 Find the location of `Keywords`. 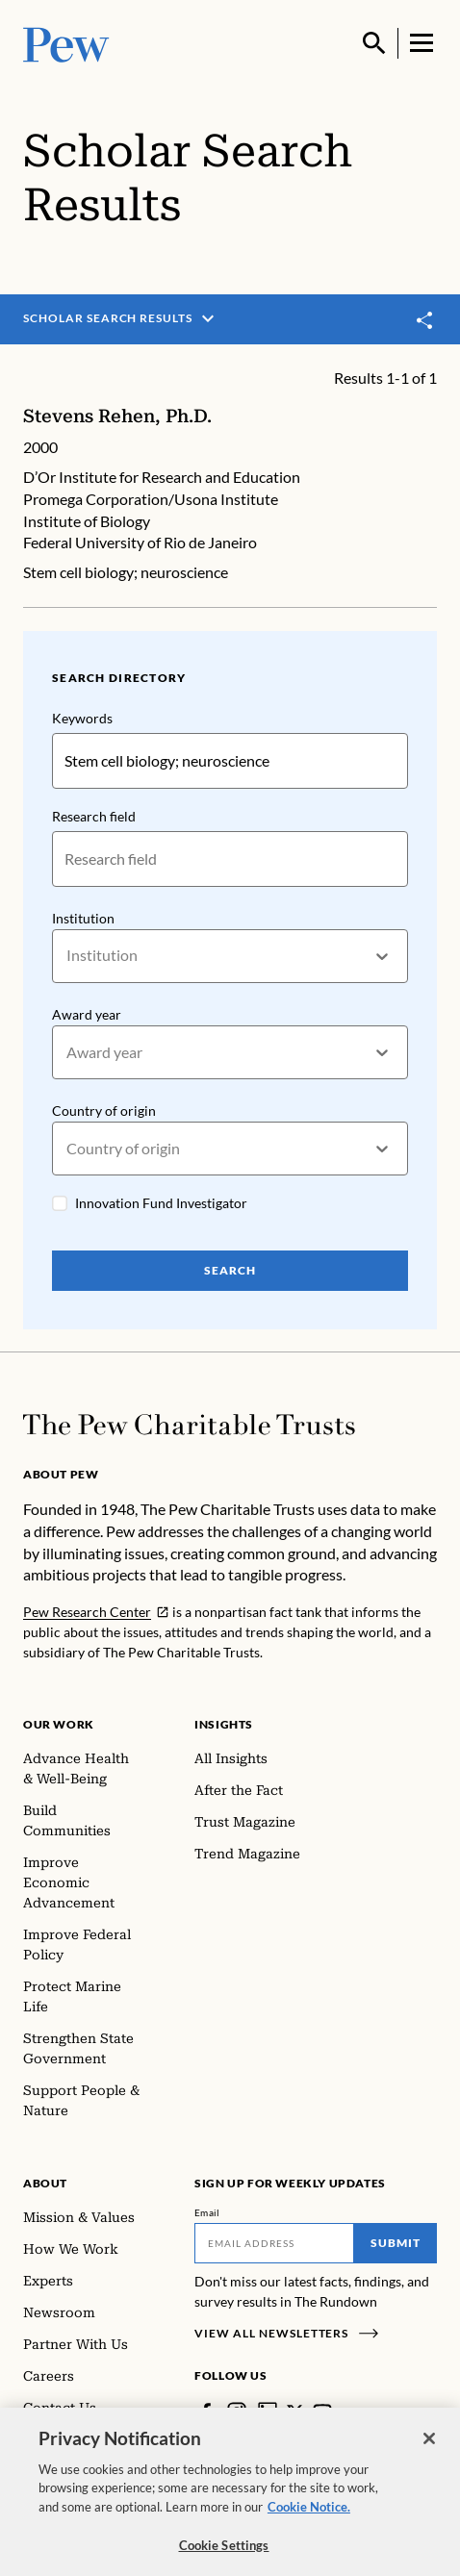

Keywords is located at coordinates (82, 718).